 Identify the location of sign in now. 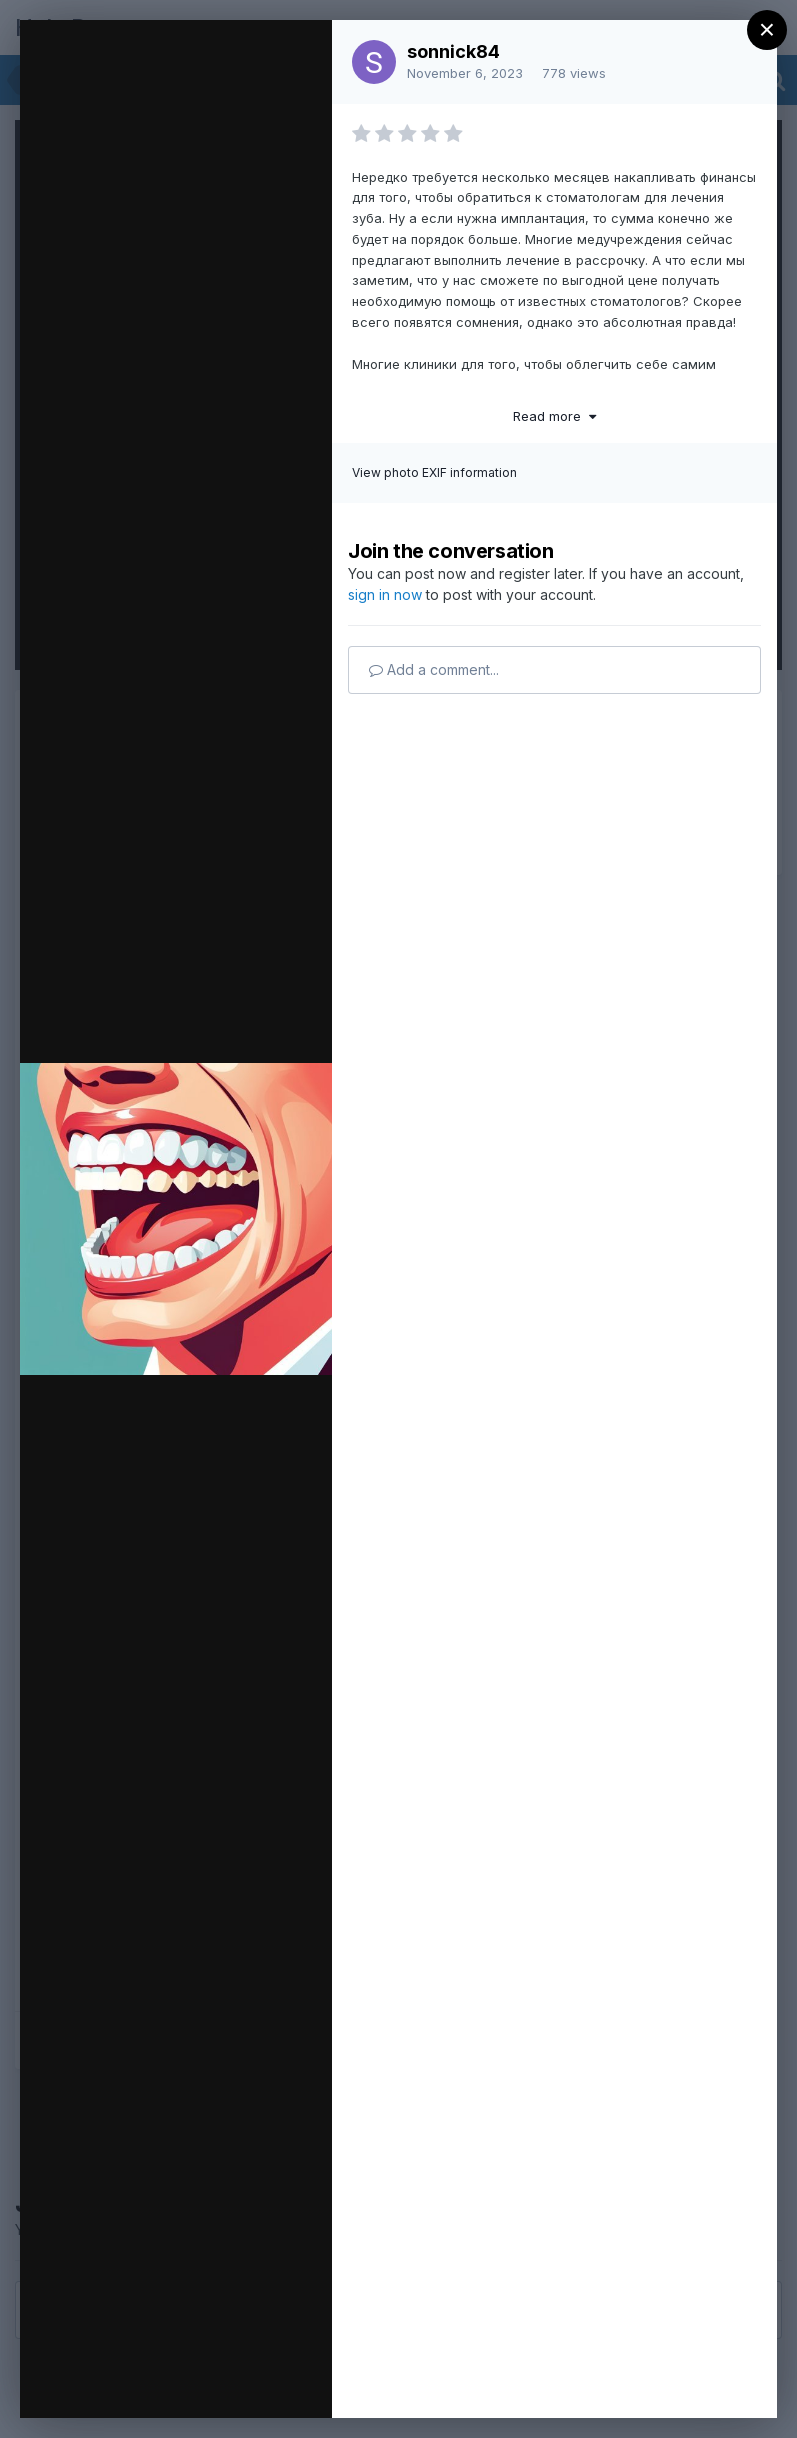
(385, 594).